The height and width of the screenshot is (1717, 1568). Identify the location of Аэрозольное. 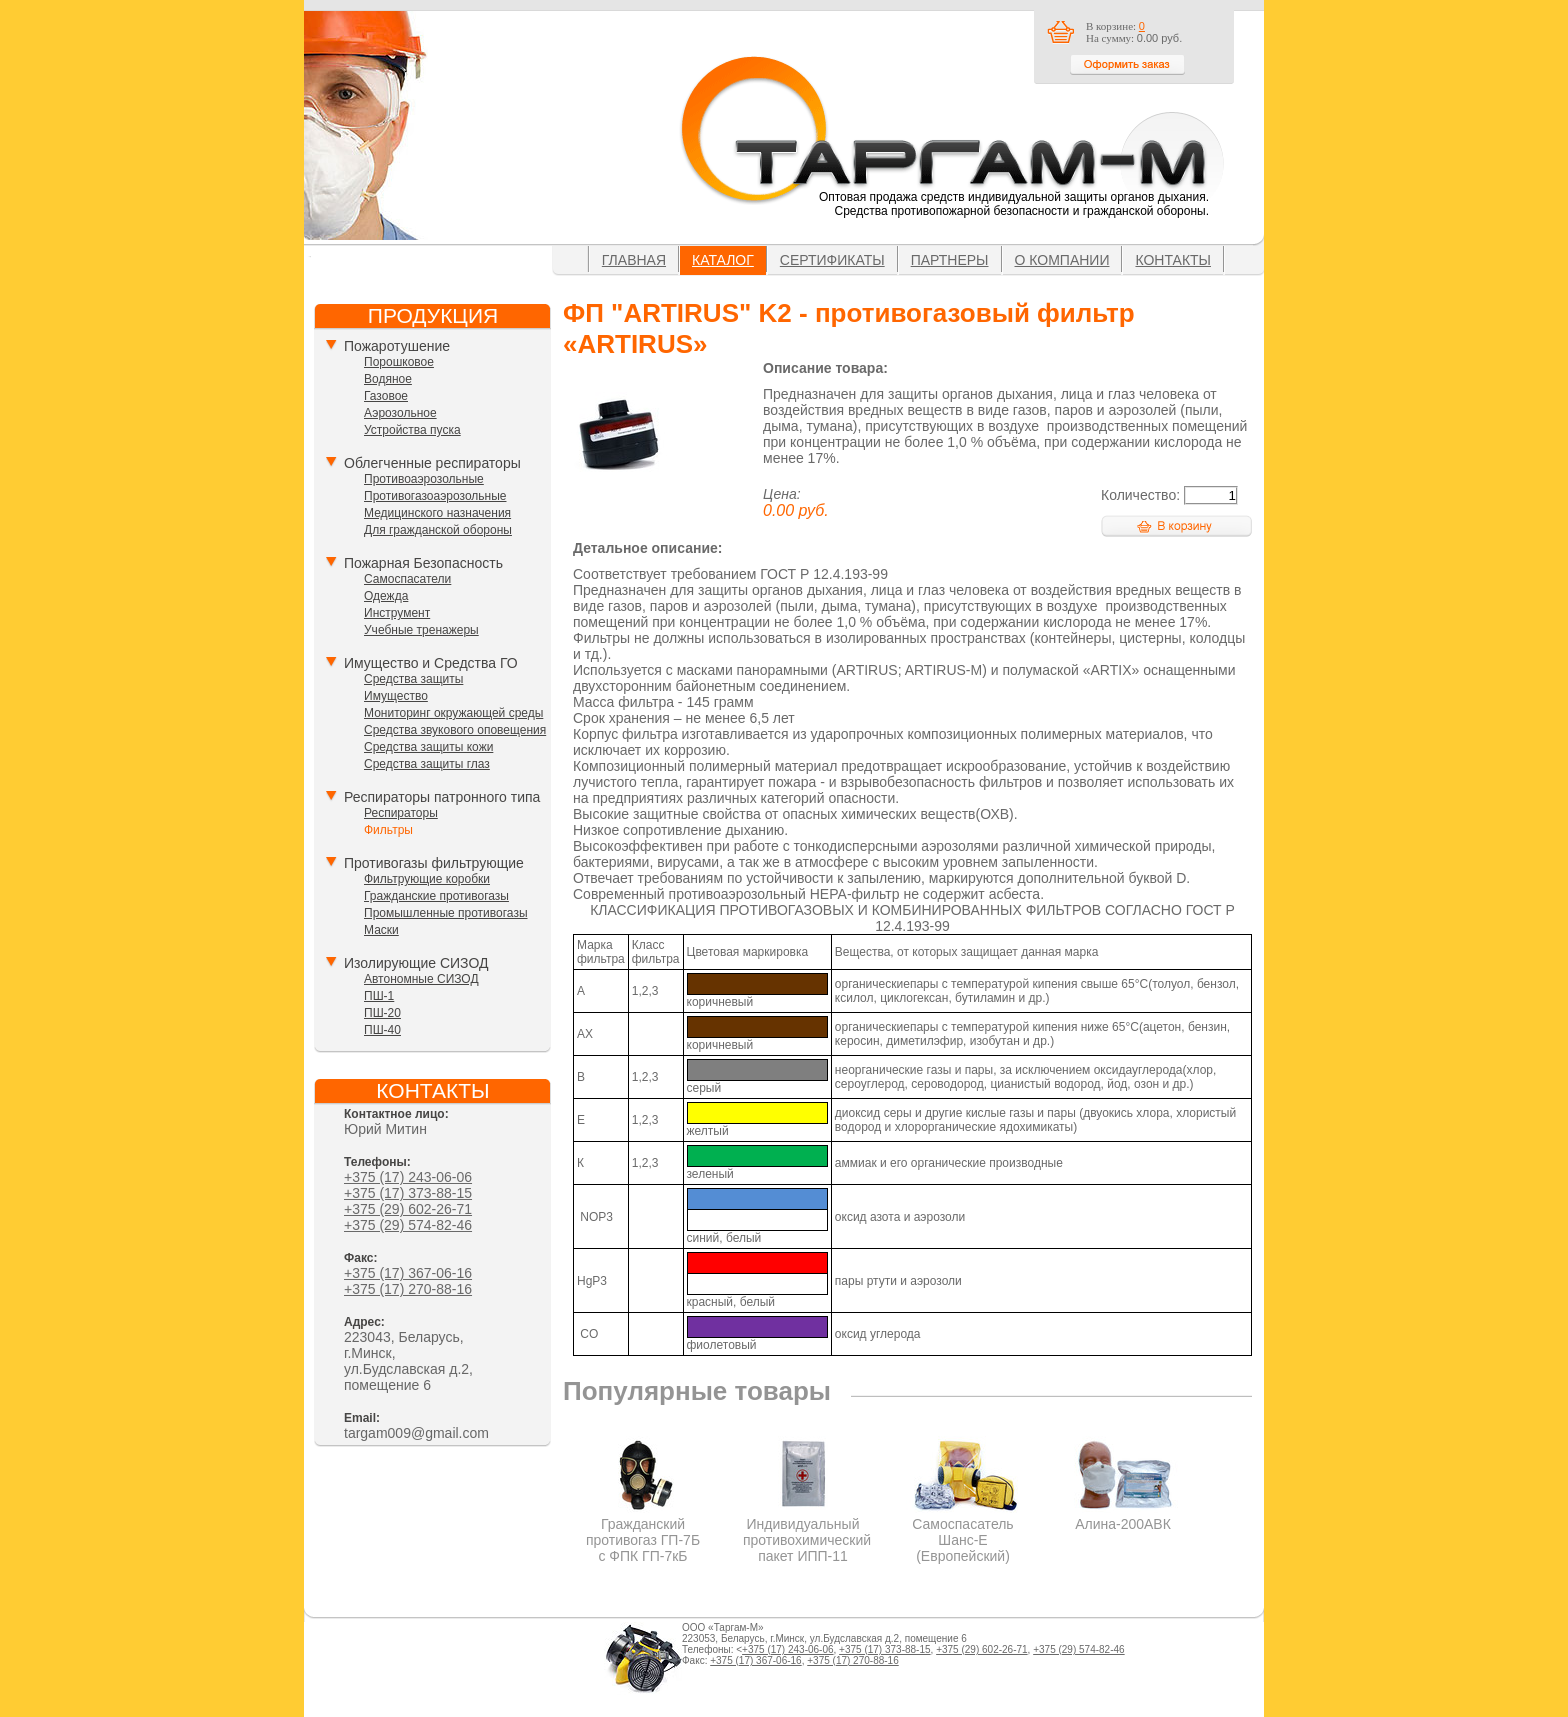
(400, 413).